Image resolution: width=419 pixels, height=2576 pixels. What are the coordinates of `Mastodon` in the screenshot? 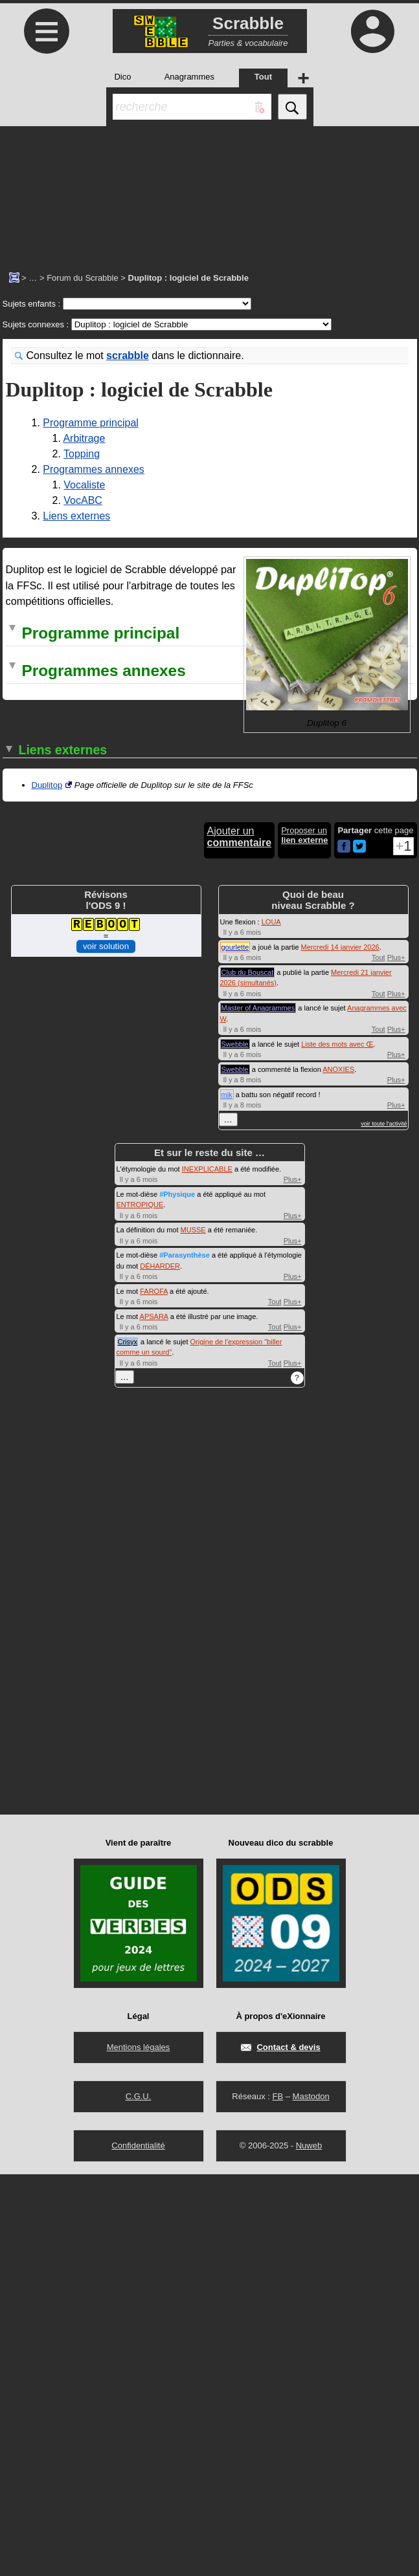 It's located at (311, 2498).